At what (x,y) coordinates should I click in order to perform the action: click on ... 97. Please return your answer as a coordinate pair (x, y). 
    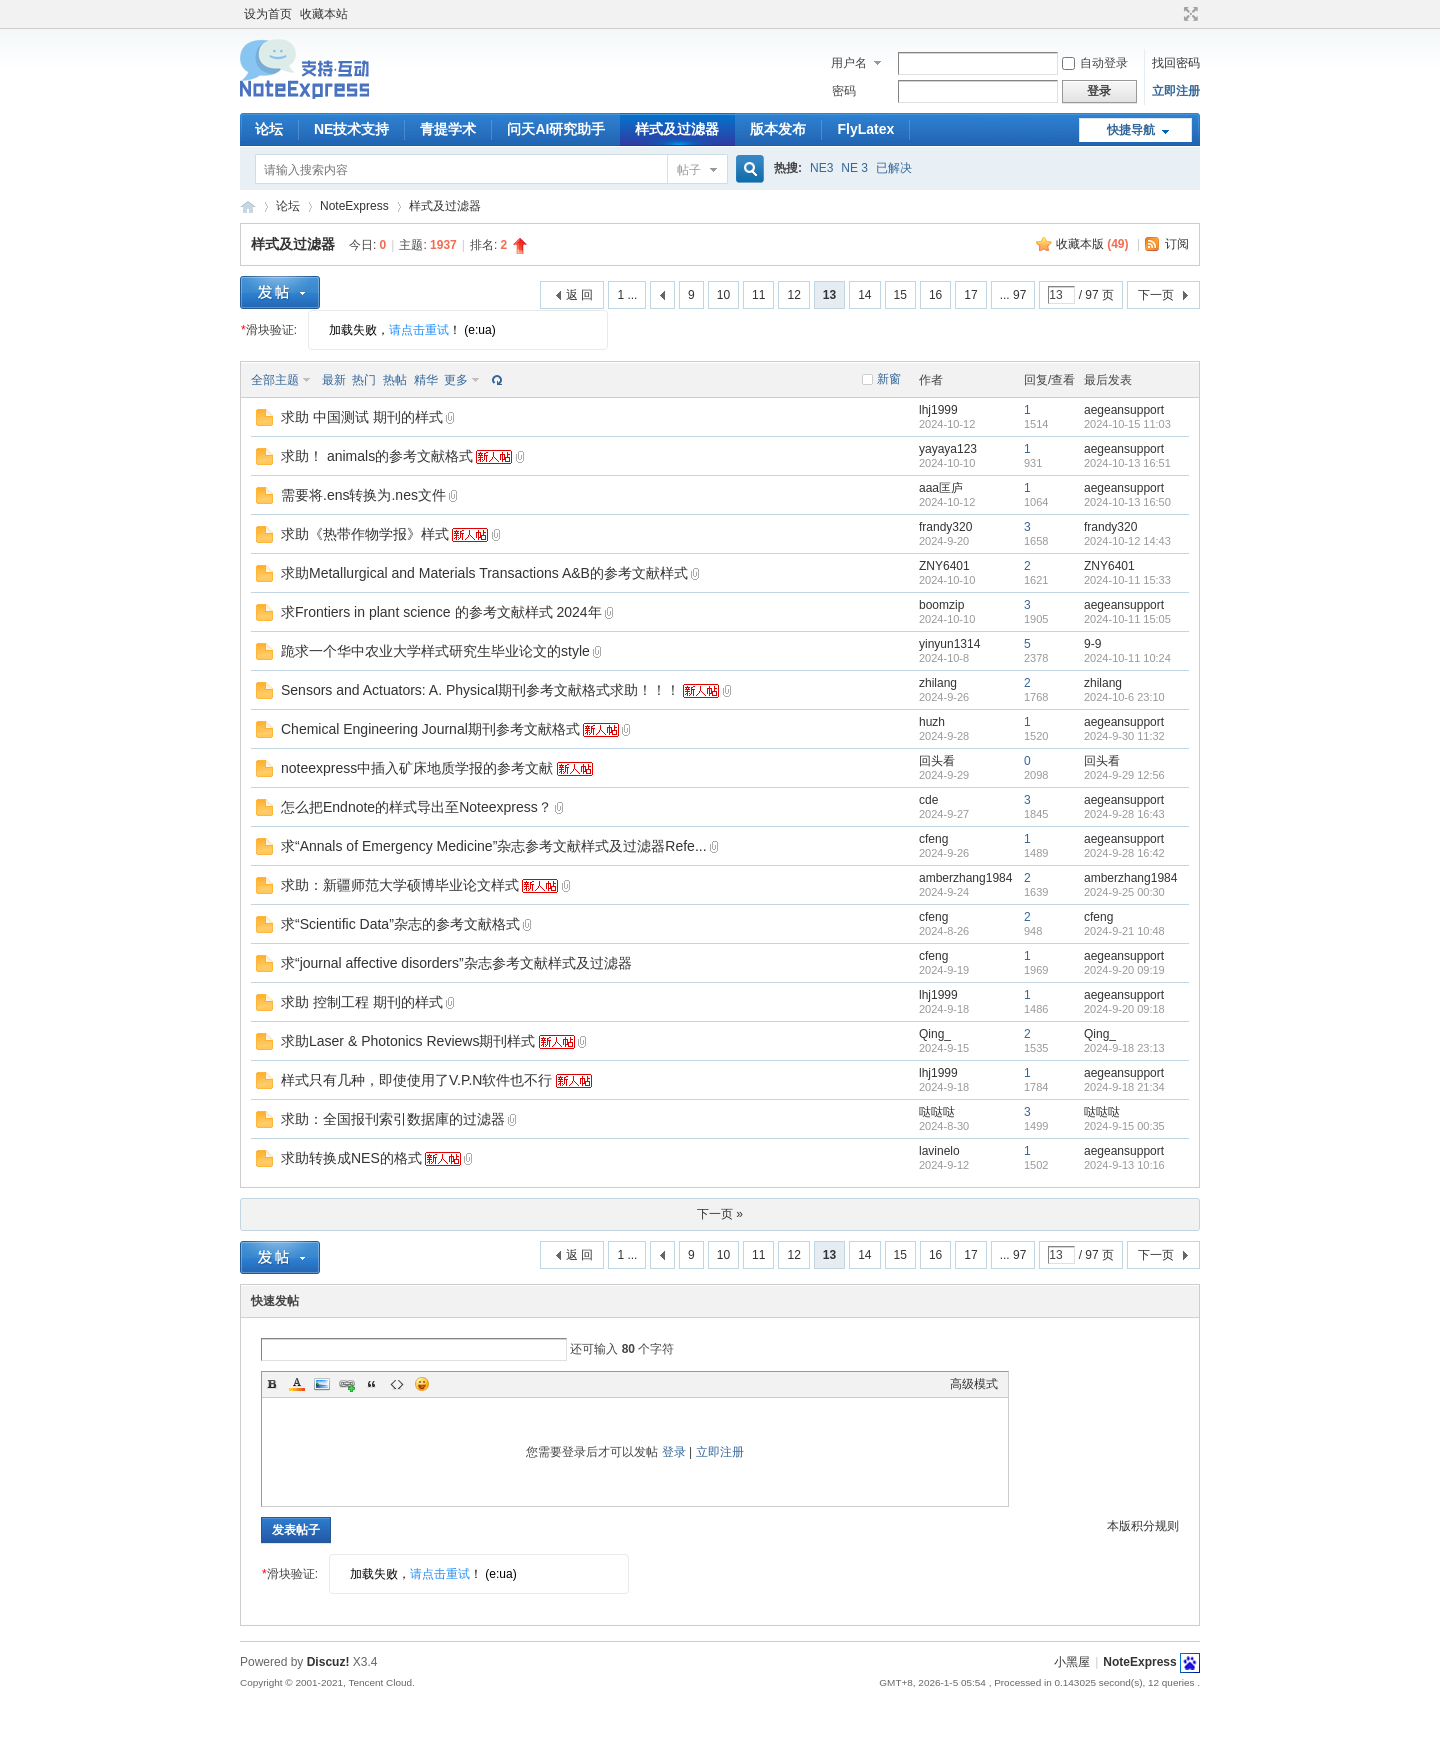
    Looking at the image, I should click on (1013, 295).